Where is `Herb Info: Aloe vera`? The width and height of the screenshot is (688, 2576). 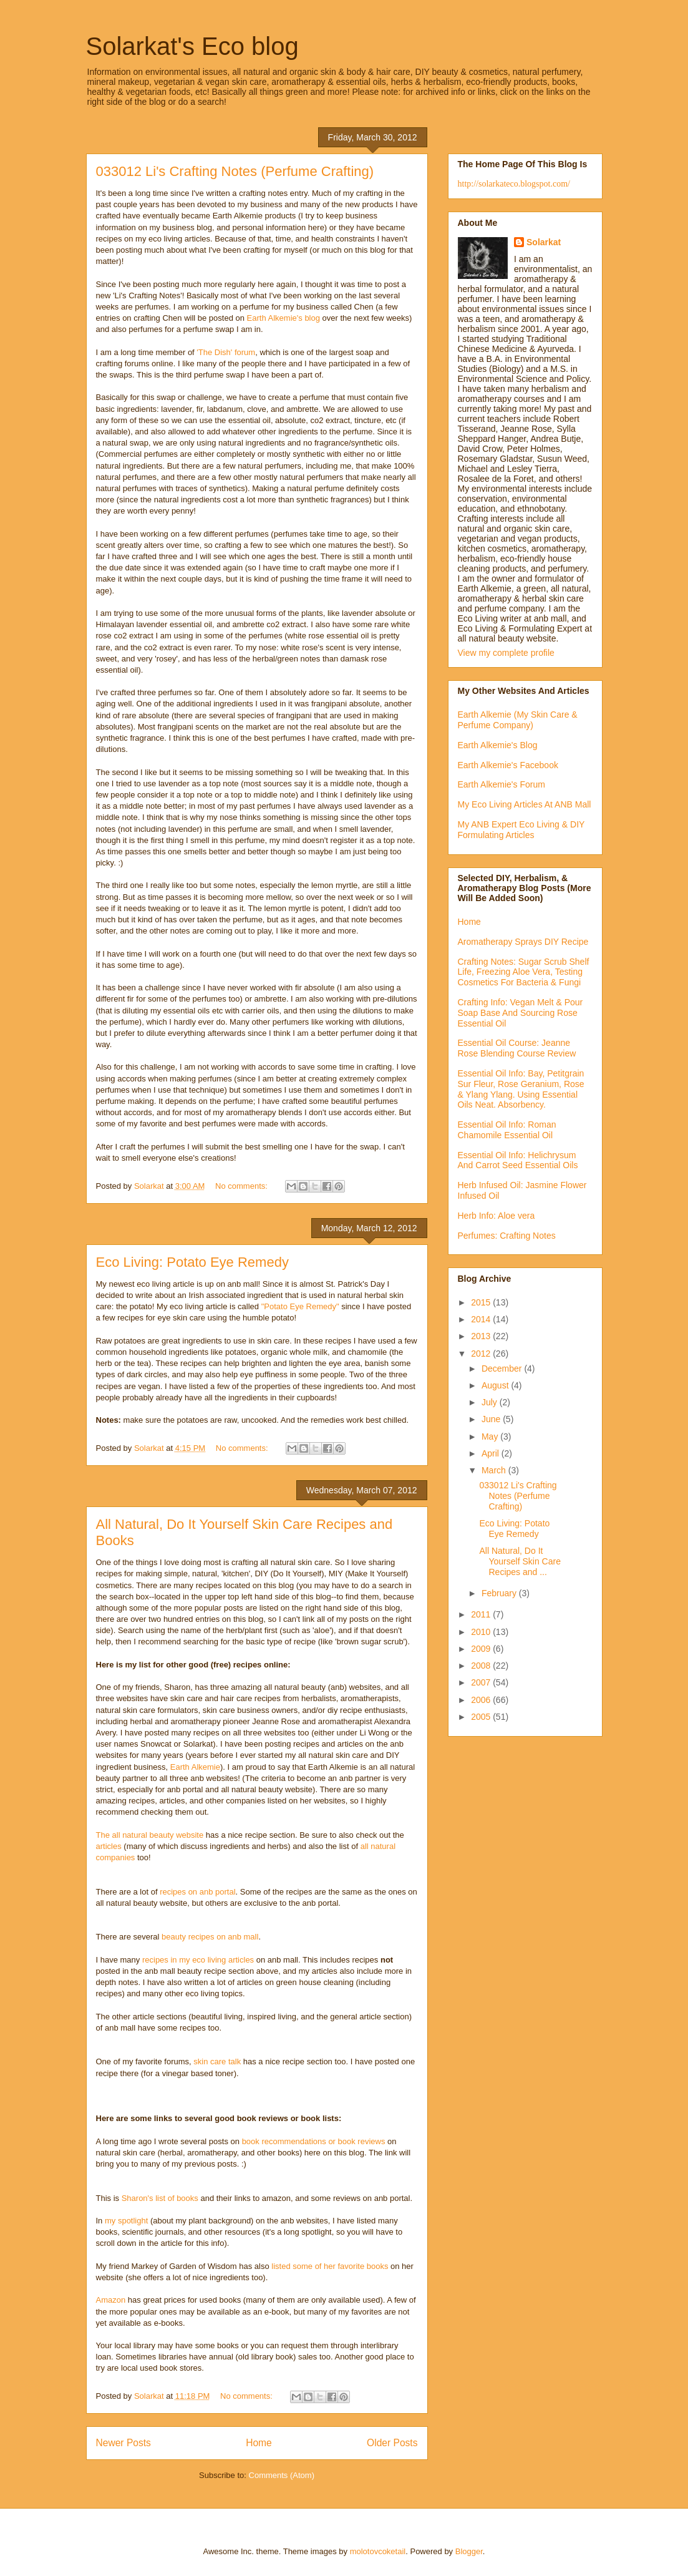
Herb Info: Aloe vera is located at coordinates (496, 1216).